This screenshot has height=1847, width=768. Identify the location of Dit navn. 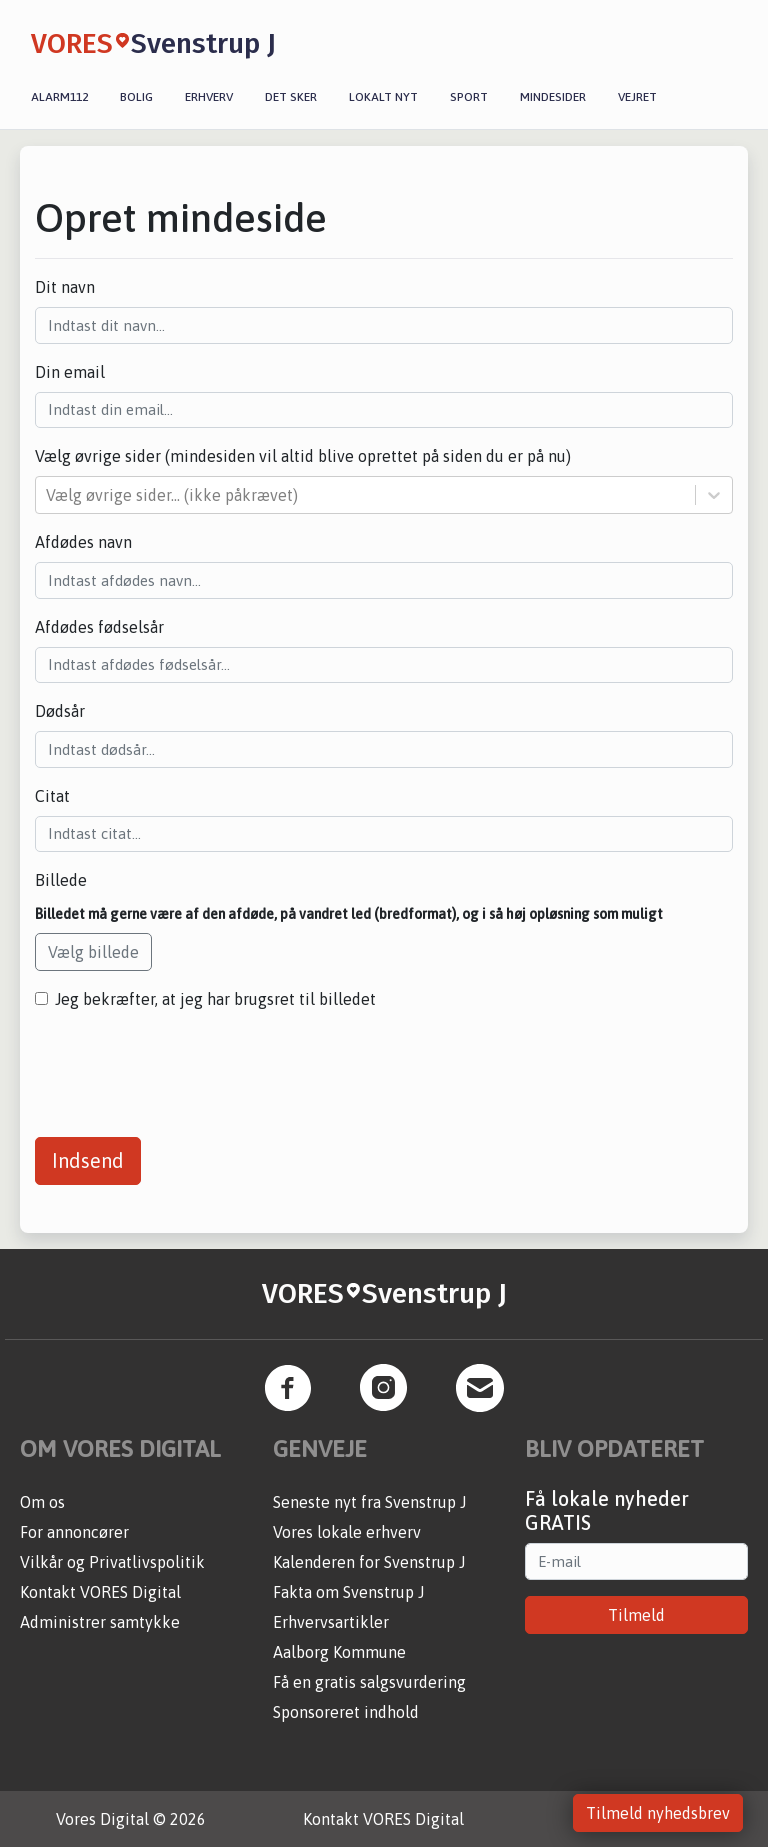
(65, 287).